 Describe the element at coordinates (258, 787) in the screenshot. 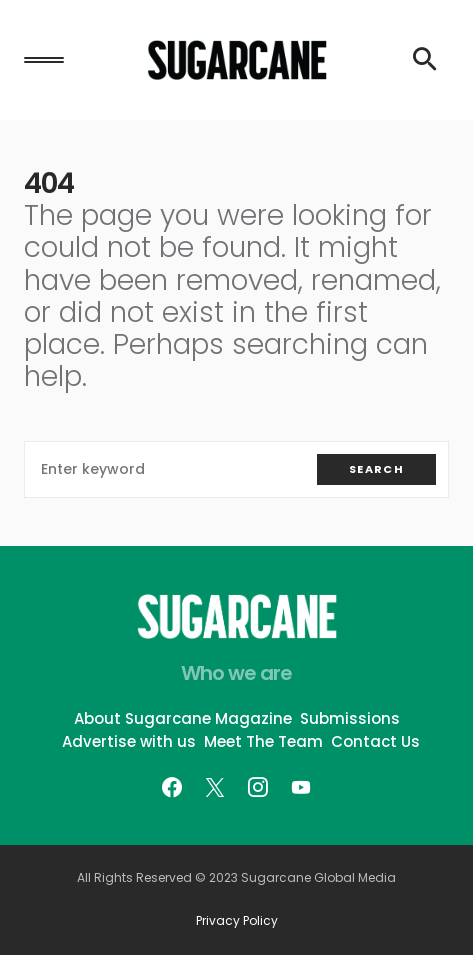

I see `[Instagram]` at that location.